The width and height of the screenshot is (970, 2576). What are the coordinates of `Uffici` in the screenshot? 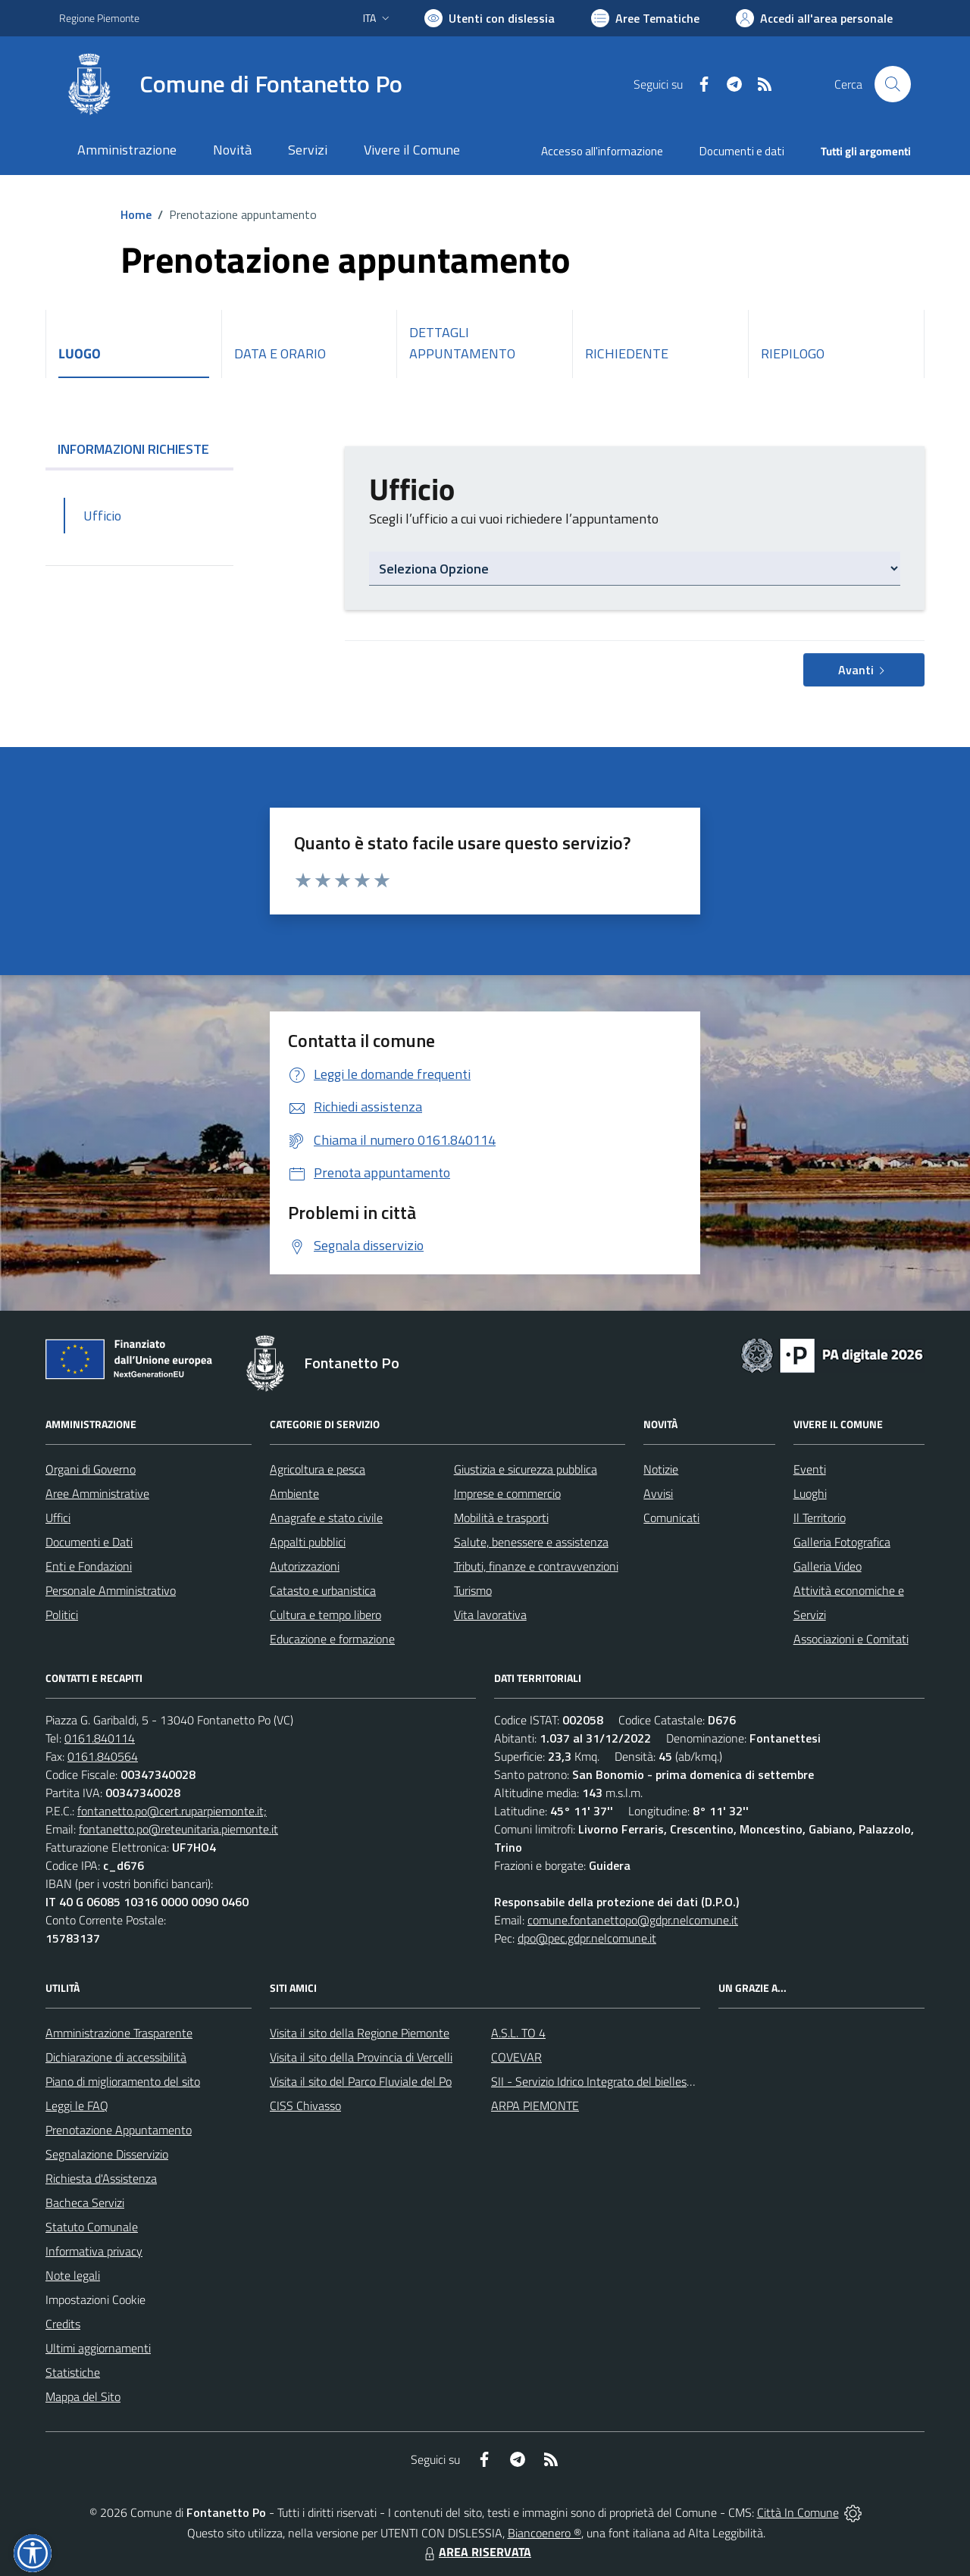 It's located at (57, 1517).